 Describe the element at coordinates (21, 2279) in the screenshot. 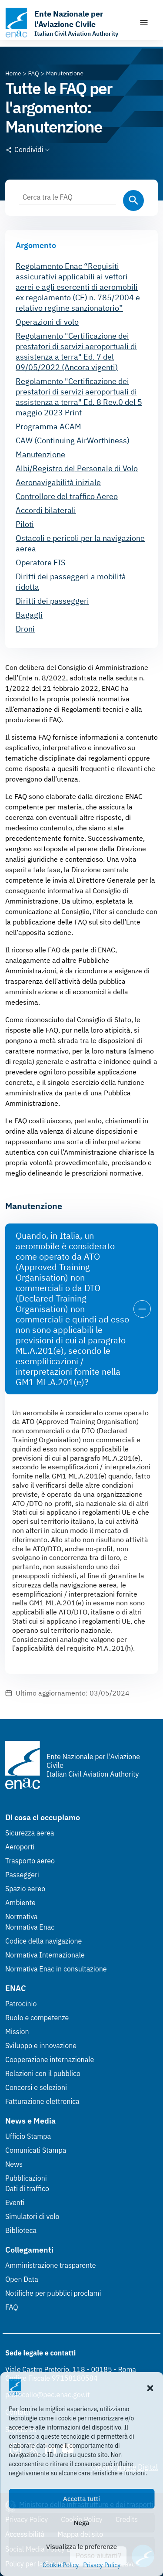

I see `Open Data [Open Data (Link esterno, apre in nuova scheda)]` at that location.